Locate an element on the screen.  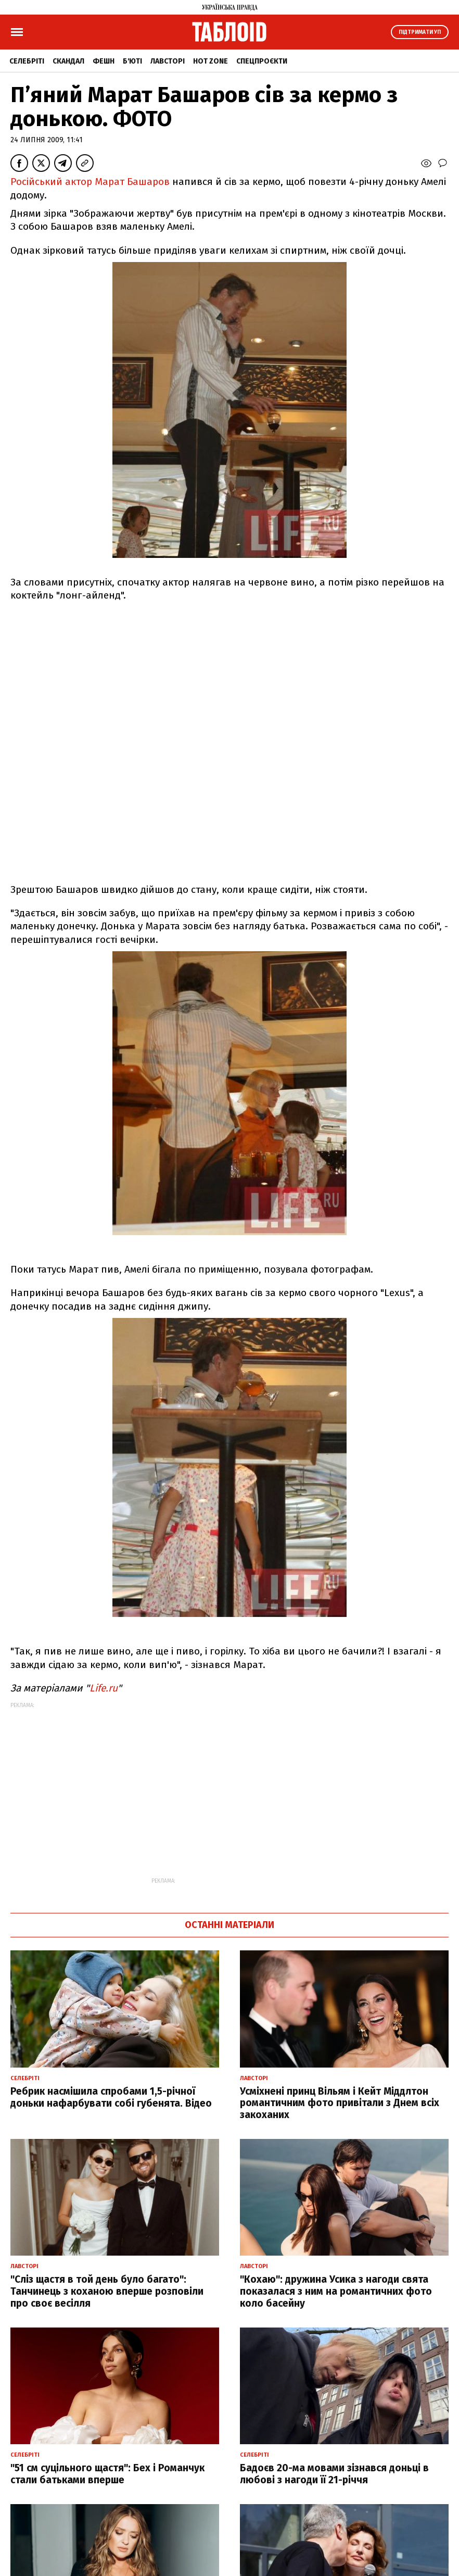
"Кохаю": дружина Усика з нагоди свята показалася з ним на романтичних фото коло басейну is located at coordinates (336, 2291).